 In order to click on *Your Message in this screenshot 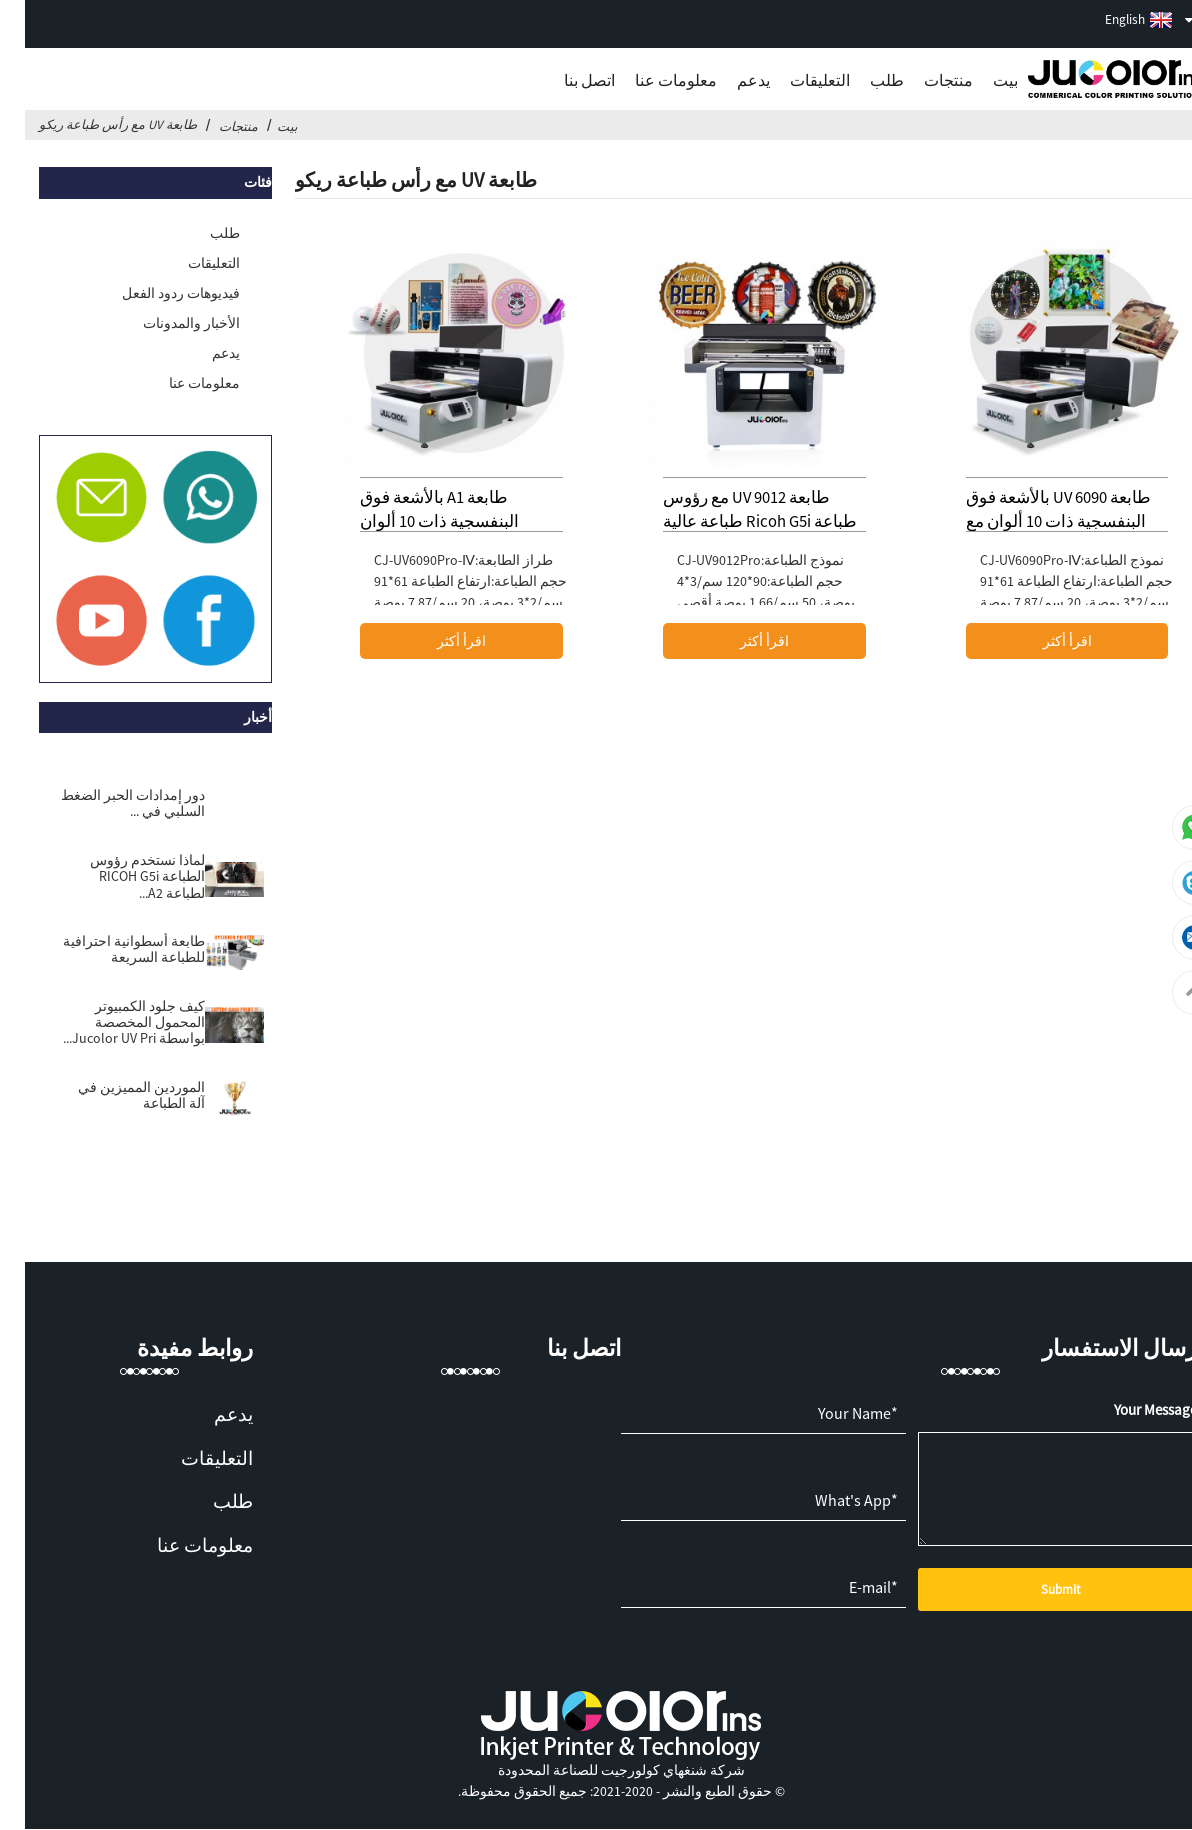, I will do `click(1133, 1409)`.